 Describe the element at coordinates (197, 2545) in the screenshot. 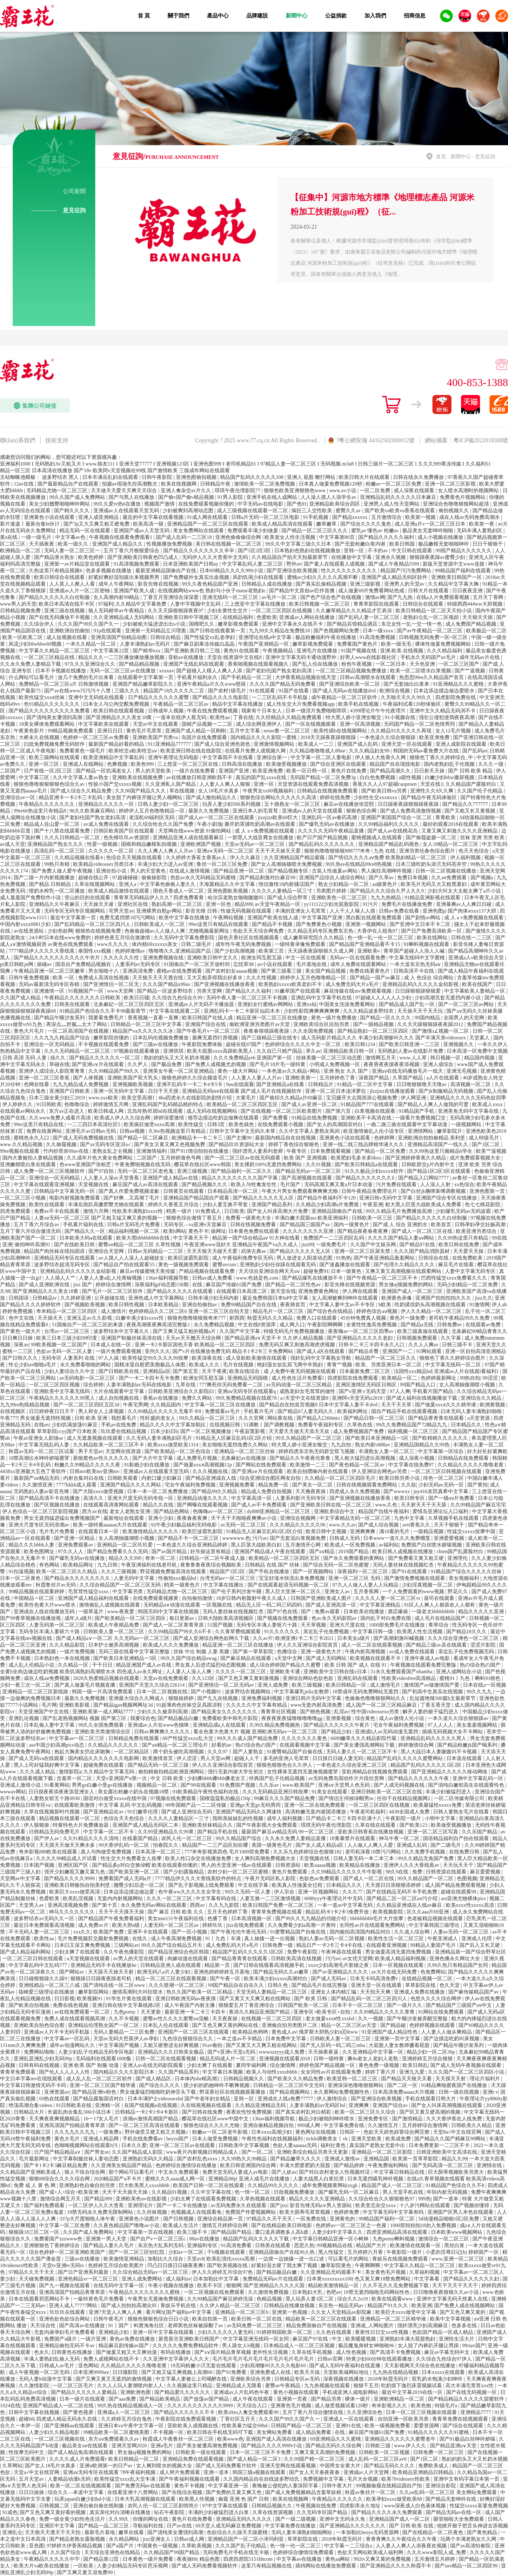

I see `久草欧美视频` at that location.